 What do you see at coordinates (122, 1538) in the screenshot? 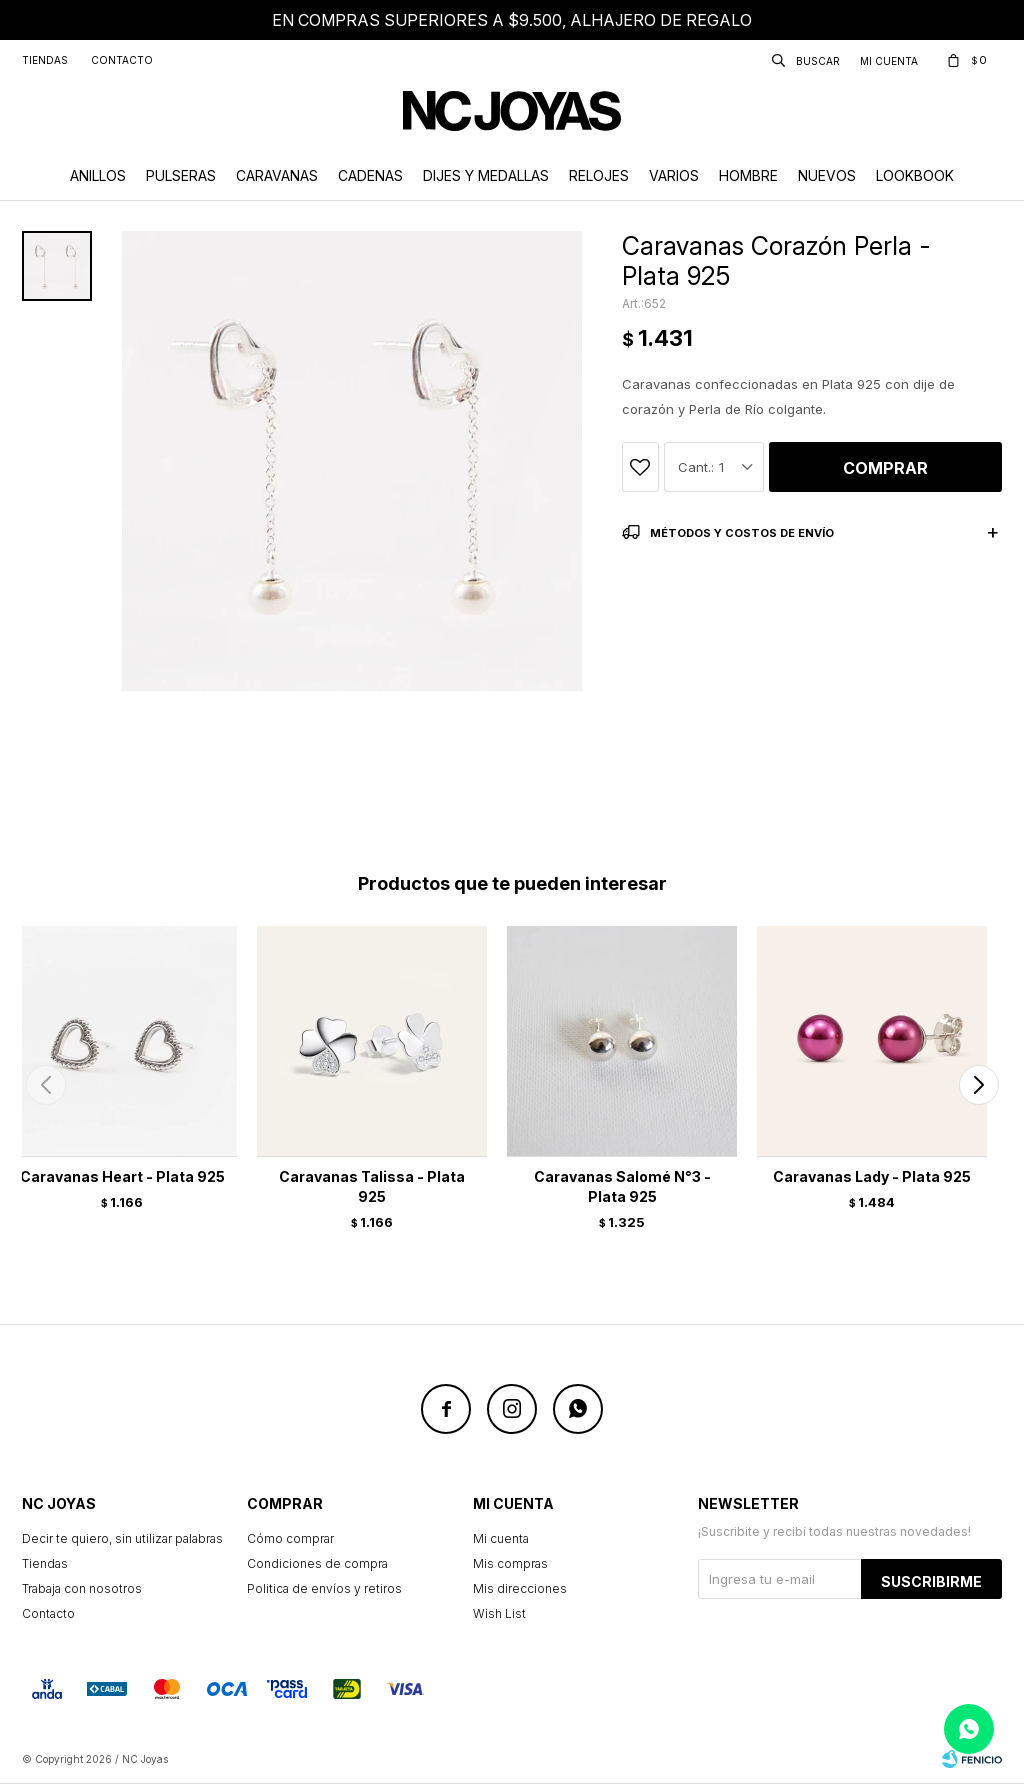
I see `Decir te quiero, sin utilizar palabras` at bounding box center [122, 1538].